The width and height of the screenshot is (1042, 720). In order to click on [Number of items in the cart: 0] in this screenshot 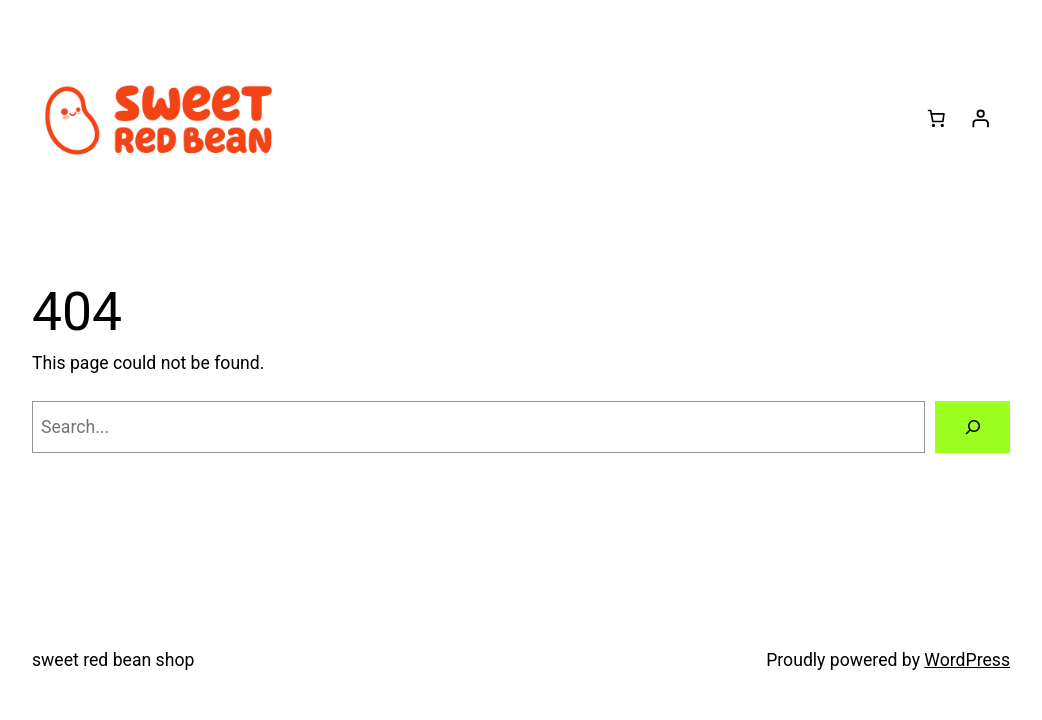, I will do `click(936, 118)`.